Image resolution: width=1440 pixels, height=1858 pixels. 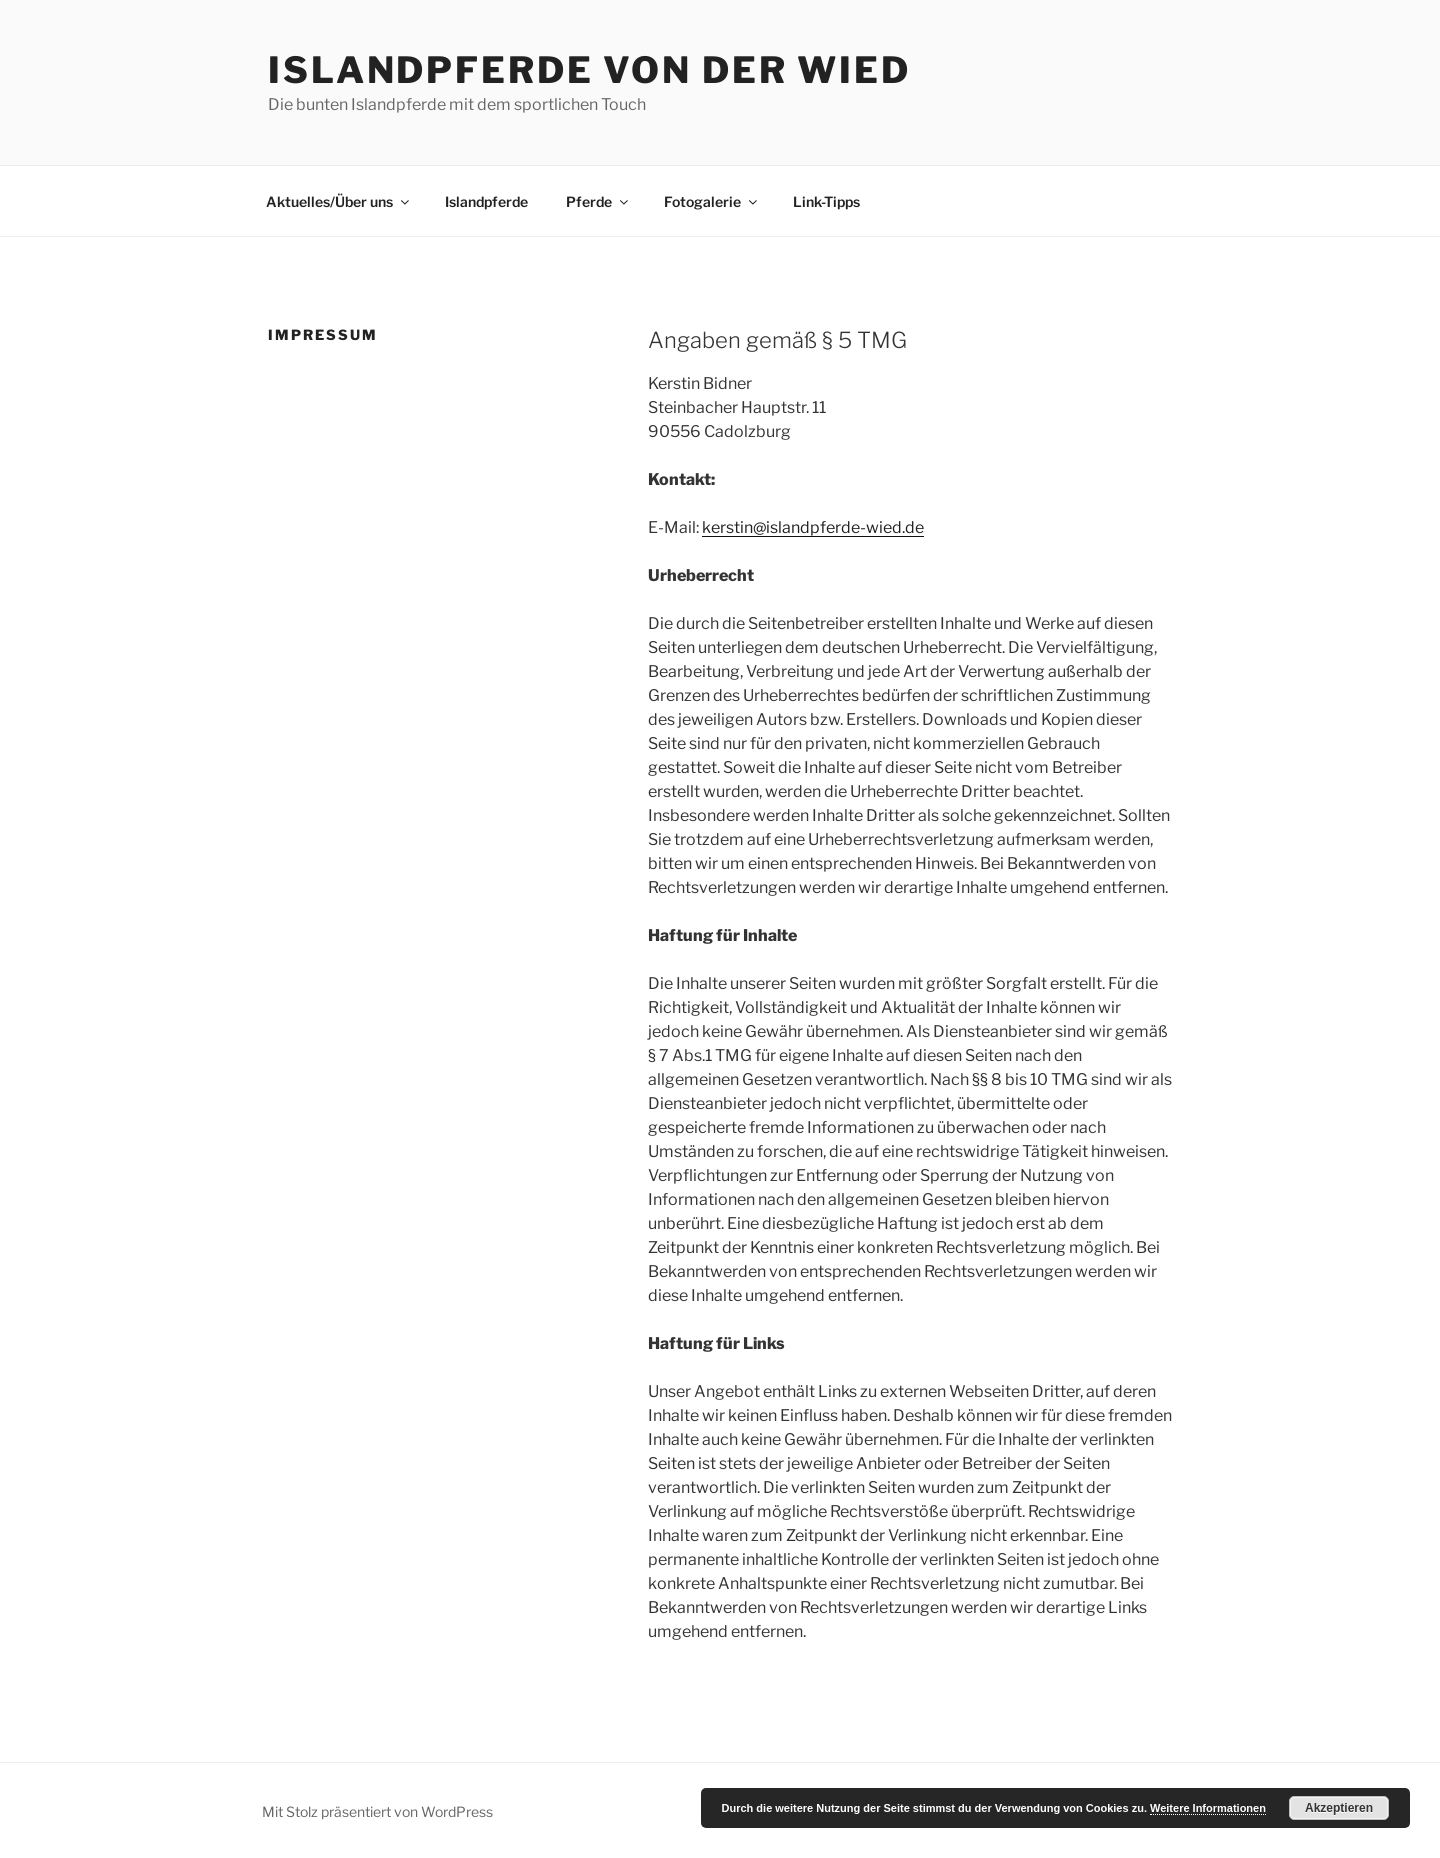 I want to click on Islandpferde, so click(x=486, y=201).